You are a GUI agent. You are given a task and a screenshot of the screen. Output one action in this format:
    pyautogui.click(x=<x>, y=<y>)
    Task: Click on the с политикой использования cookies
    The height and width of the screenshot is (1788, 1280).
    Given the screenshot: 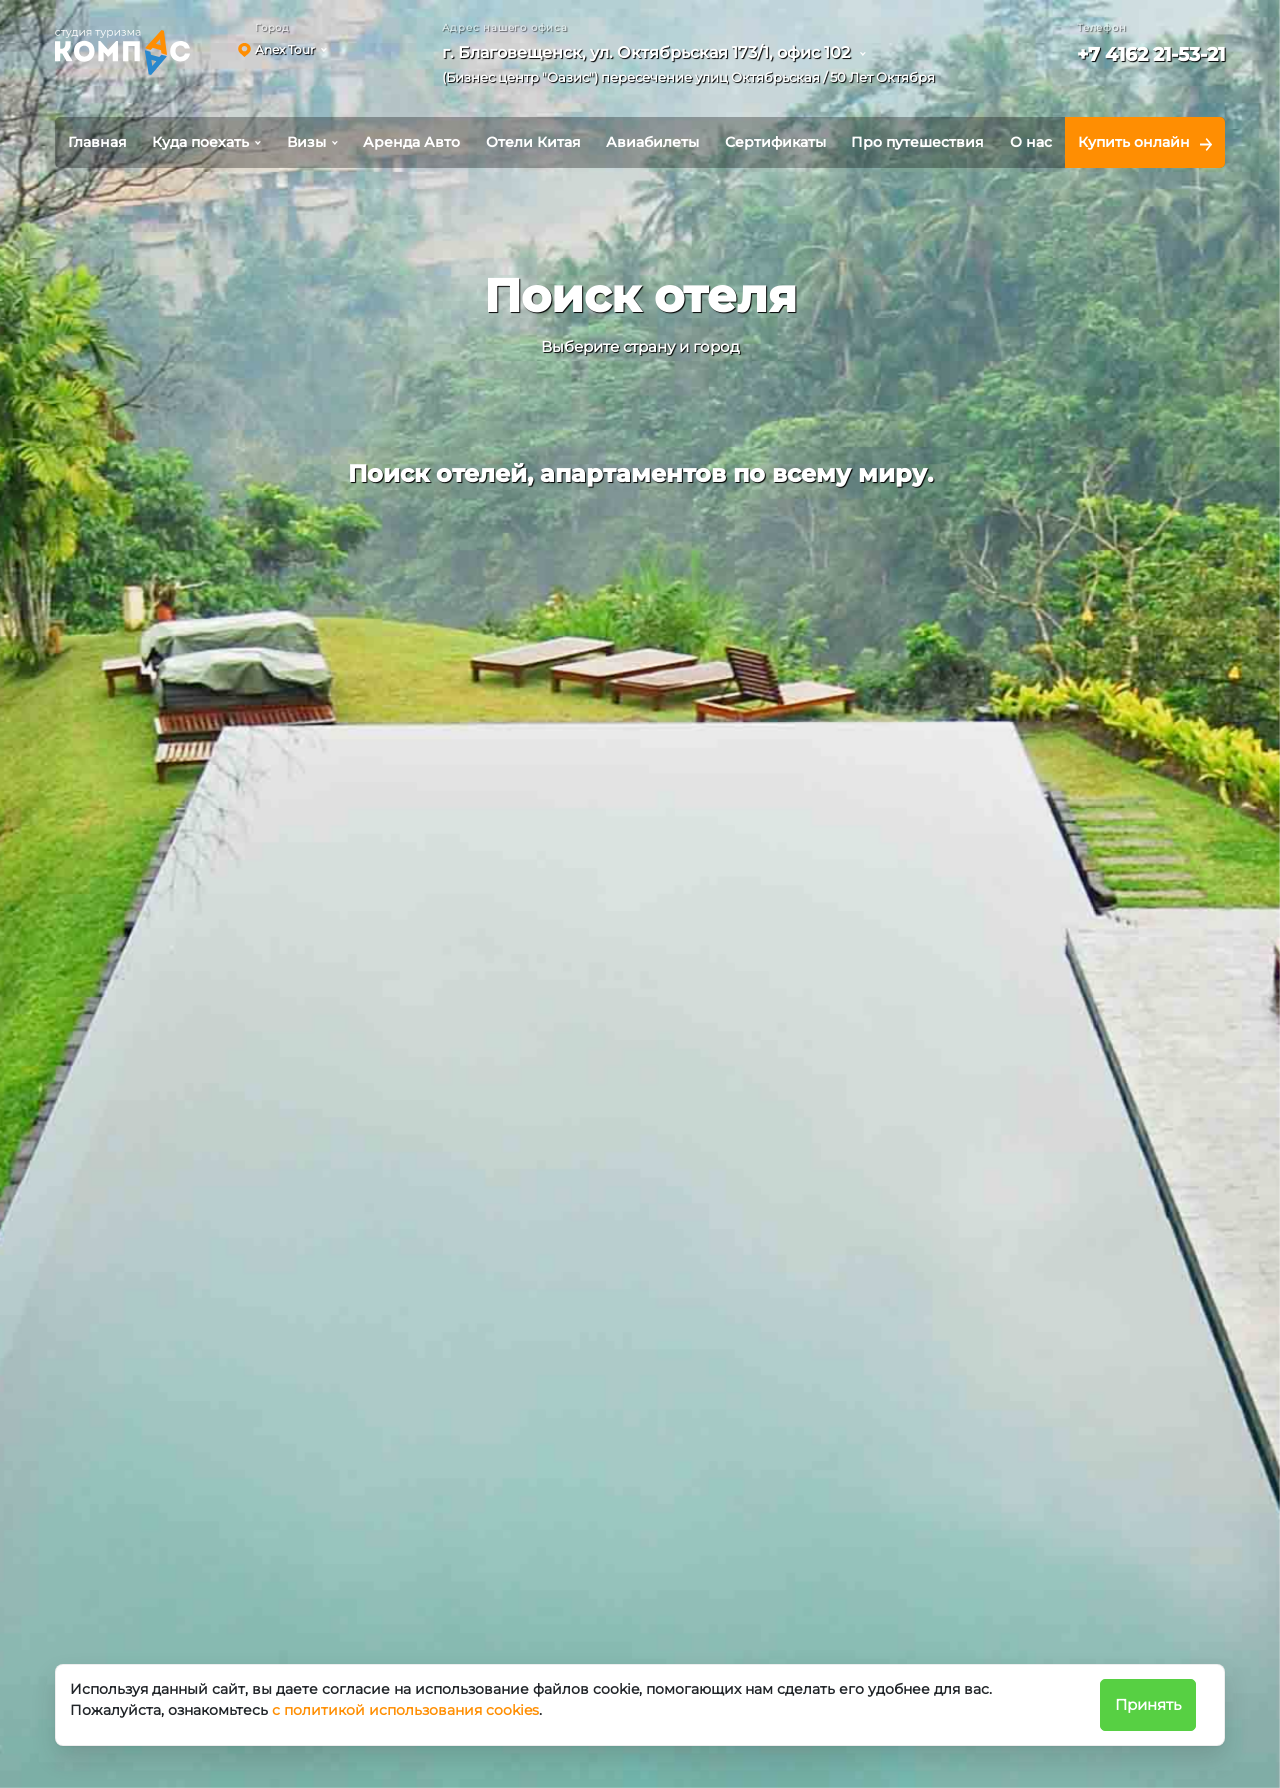 What is the action you would take?
    pyautogui.click(x=405, y=1710)
    